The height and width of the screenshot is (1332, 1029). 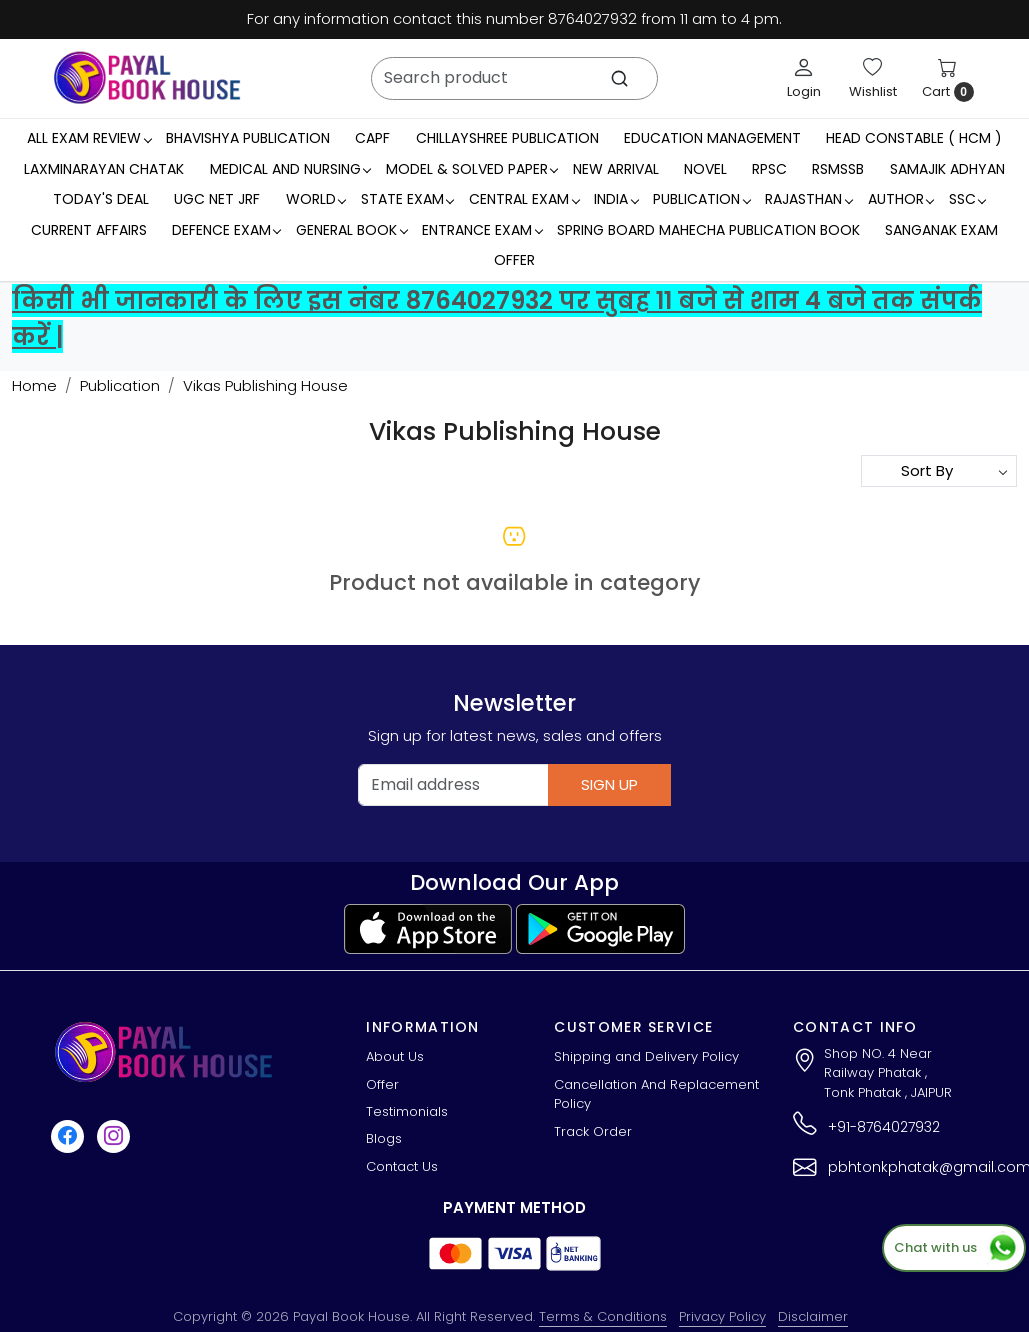 I want to click on UGC NET JRF, so click(x=217, y=199).